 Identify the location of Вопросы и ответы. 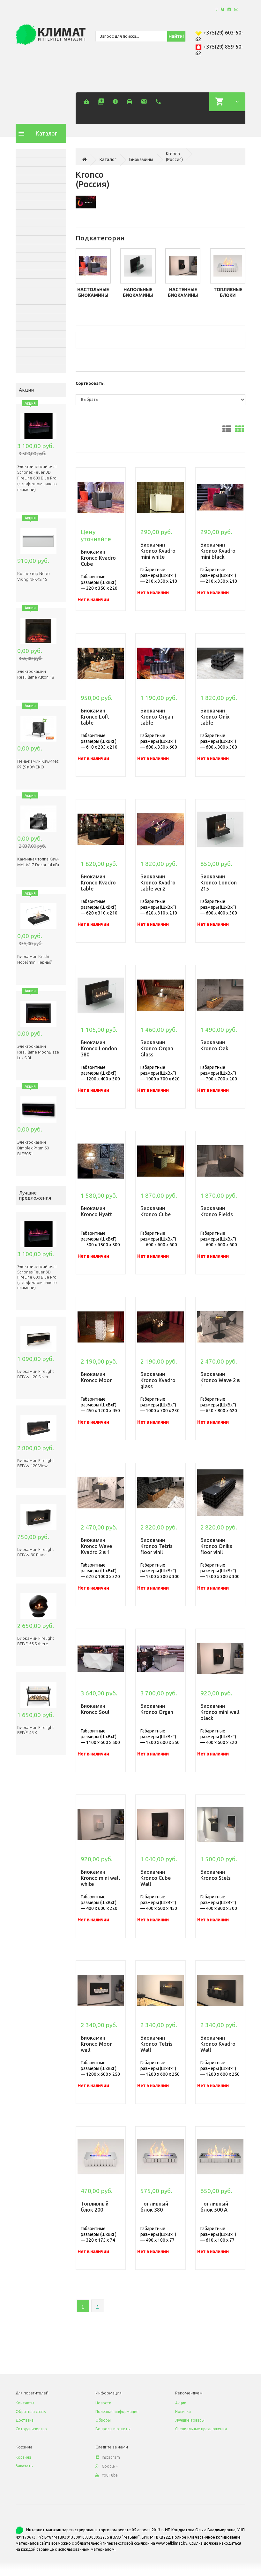
(112, 2429).